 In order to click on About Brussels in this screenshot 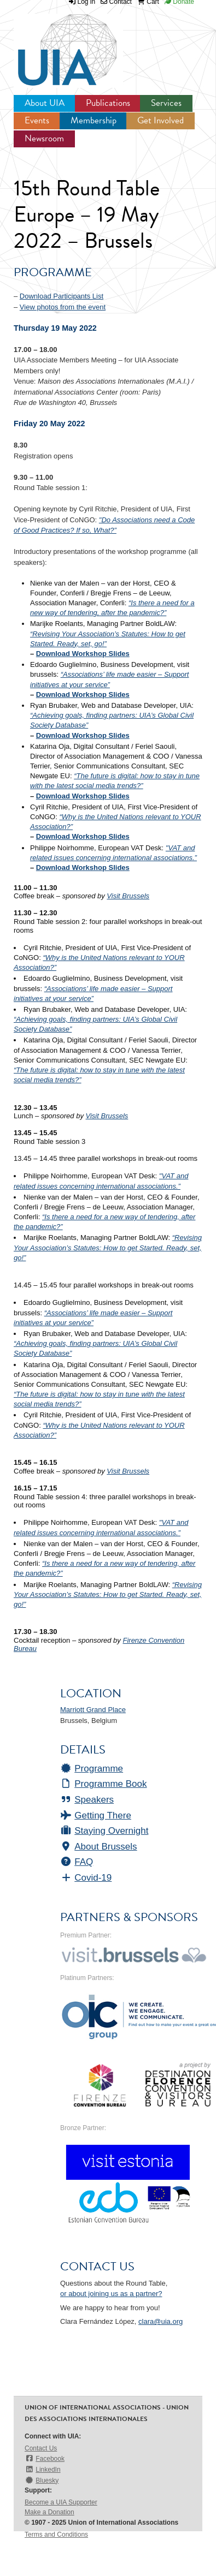, I will do `click(98, 1846)`.